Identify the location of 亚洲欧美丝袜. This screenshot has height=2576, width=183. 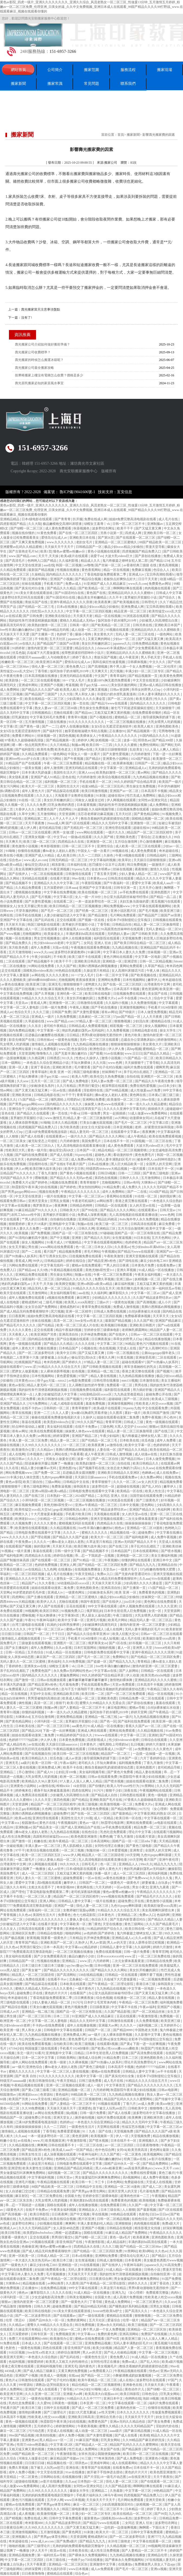
(22, 1095).